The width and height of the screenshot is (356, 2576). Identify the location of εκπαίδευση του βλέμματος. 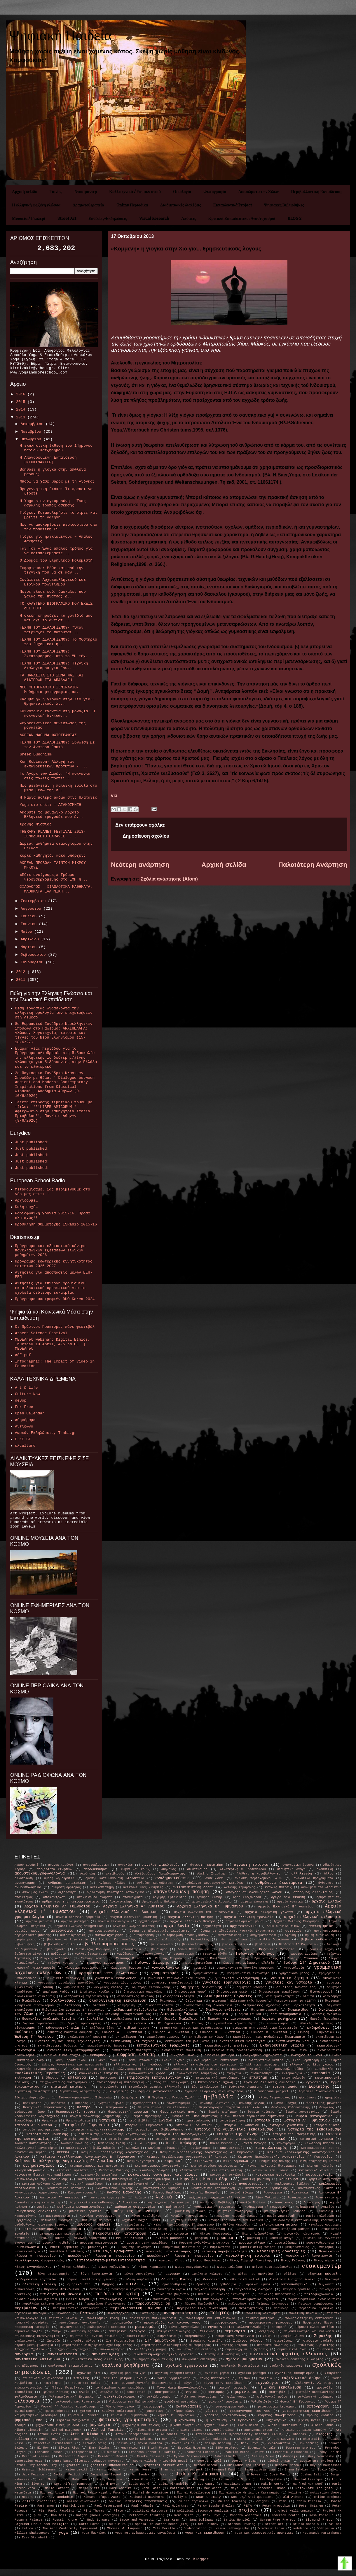
(187, 2041).